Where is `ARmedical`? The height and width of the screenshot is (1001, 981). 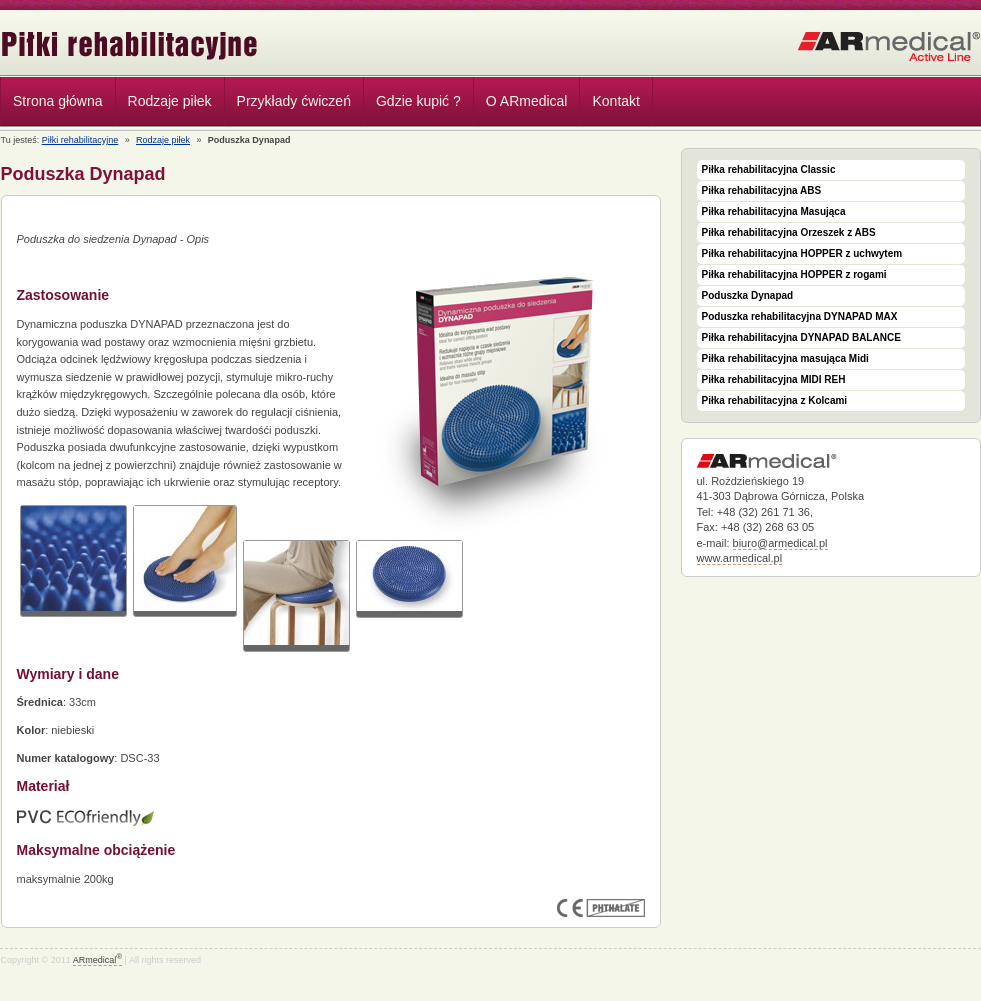
ARmedical is located at coordinates (97, 960).